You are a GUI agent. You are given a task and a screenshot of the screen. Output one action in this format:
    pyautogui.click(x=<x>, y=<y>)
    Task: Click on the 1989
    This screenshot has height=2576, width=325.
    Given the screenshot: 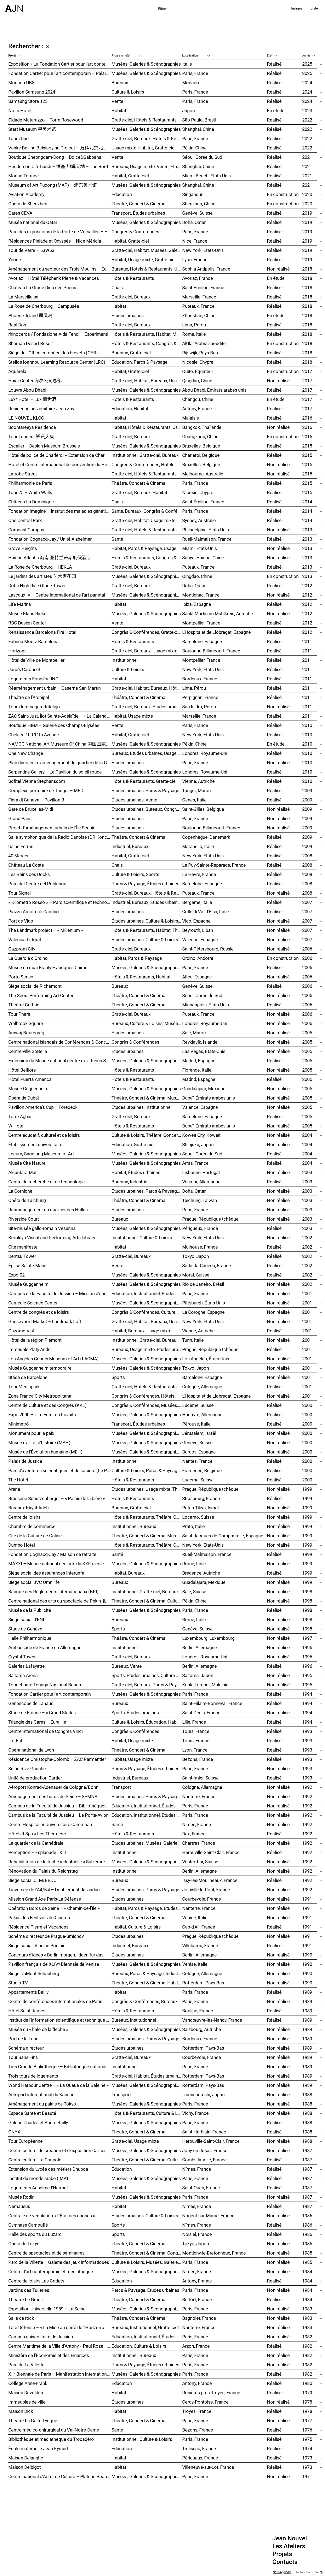 What is the action you would take?
    pyautogui.click(x=307, y=1992)
    